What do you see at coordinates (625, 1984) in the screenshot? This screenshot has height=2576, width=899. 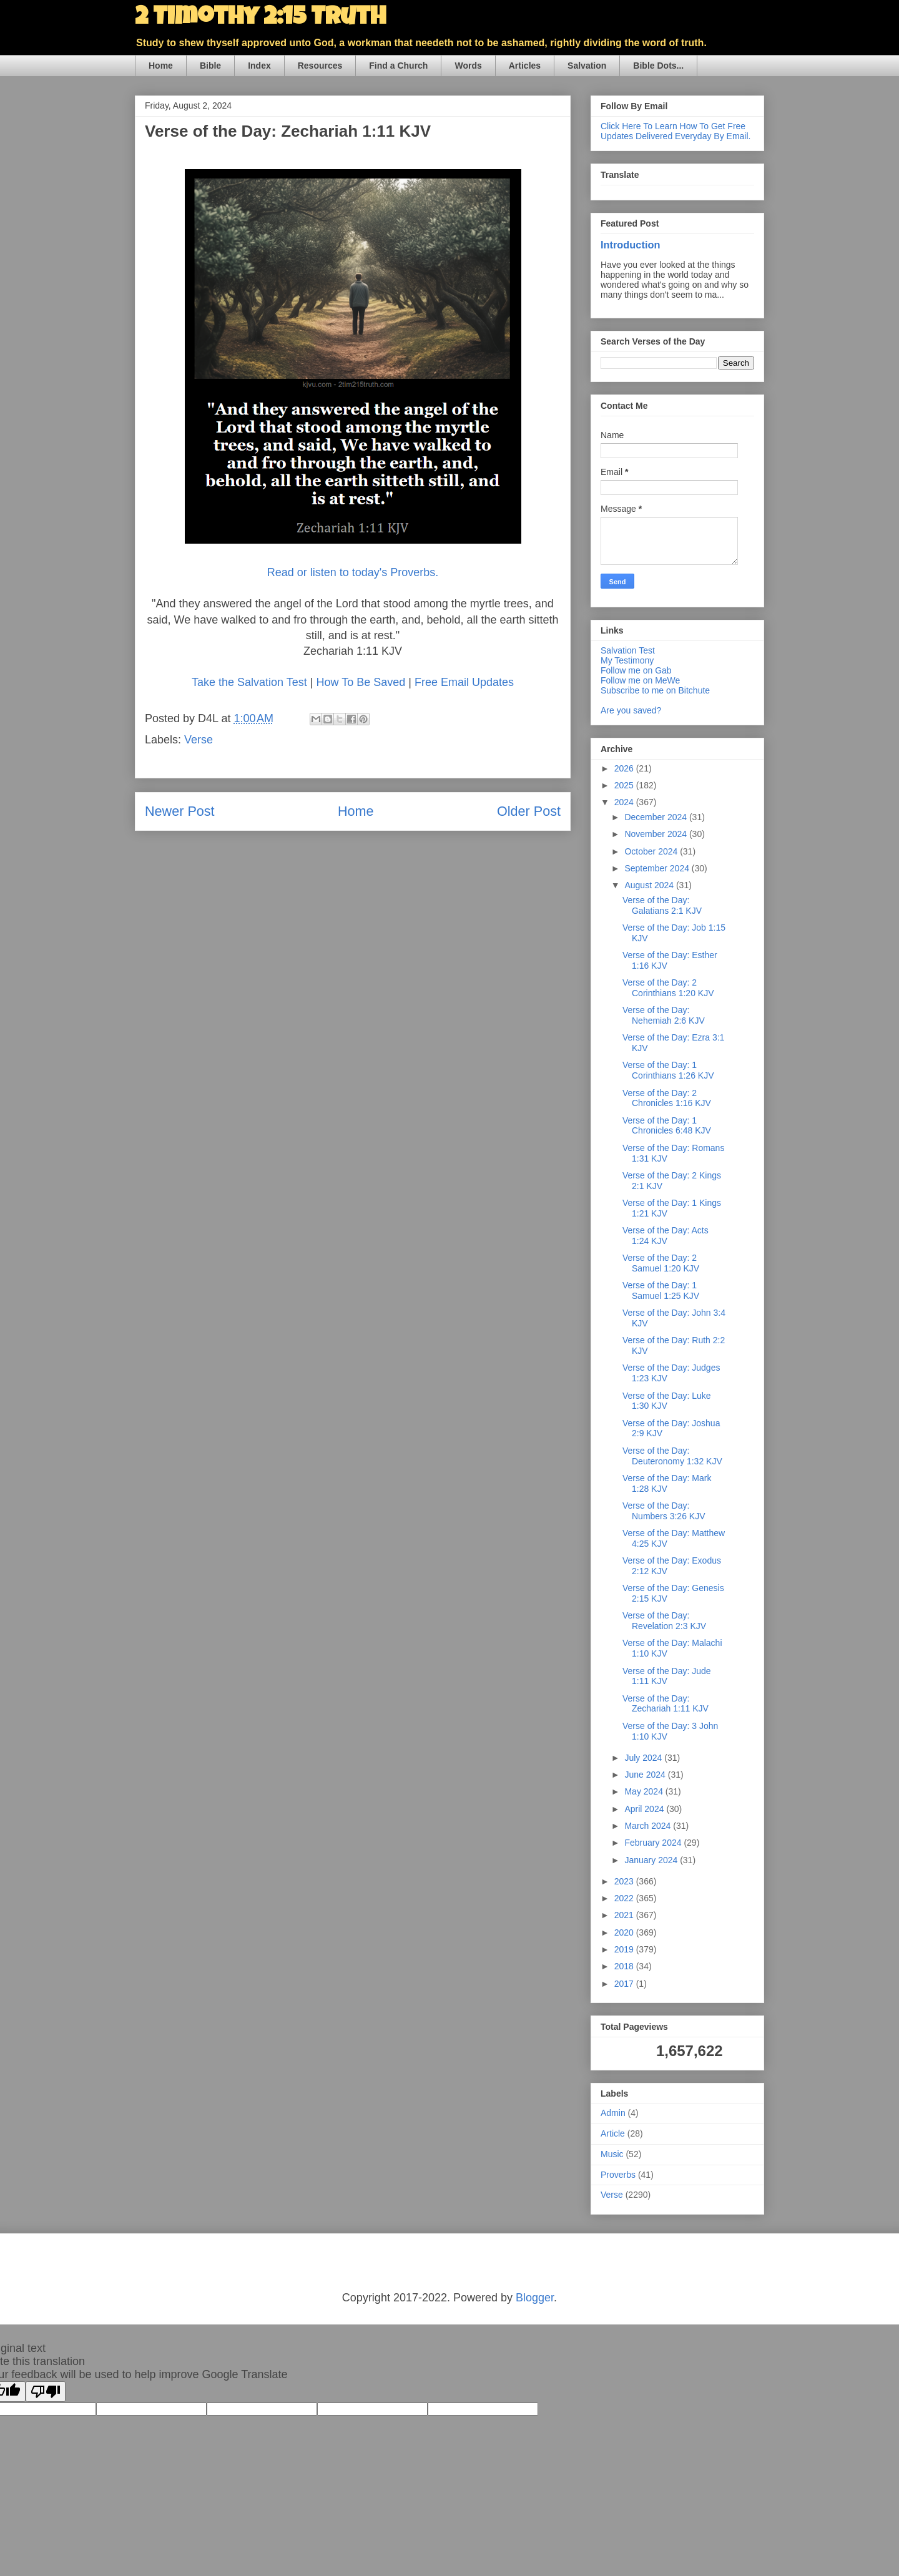 I see `2017` at bounding box center [625, 1984].